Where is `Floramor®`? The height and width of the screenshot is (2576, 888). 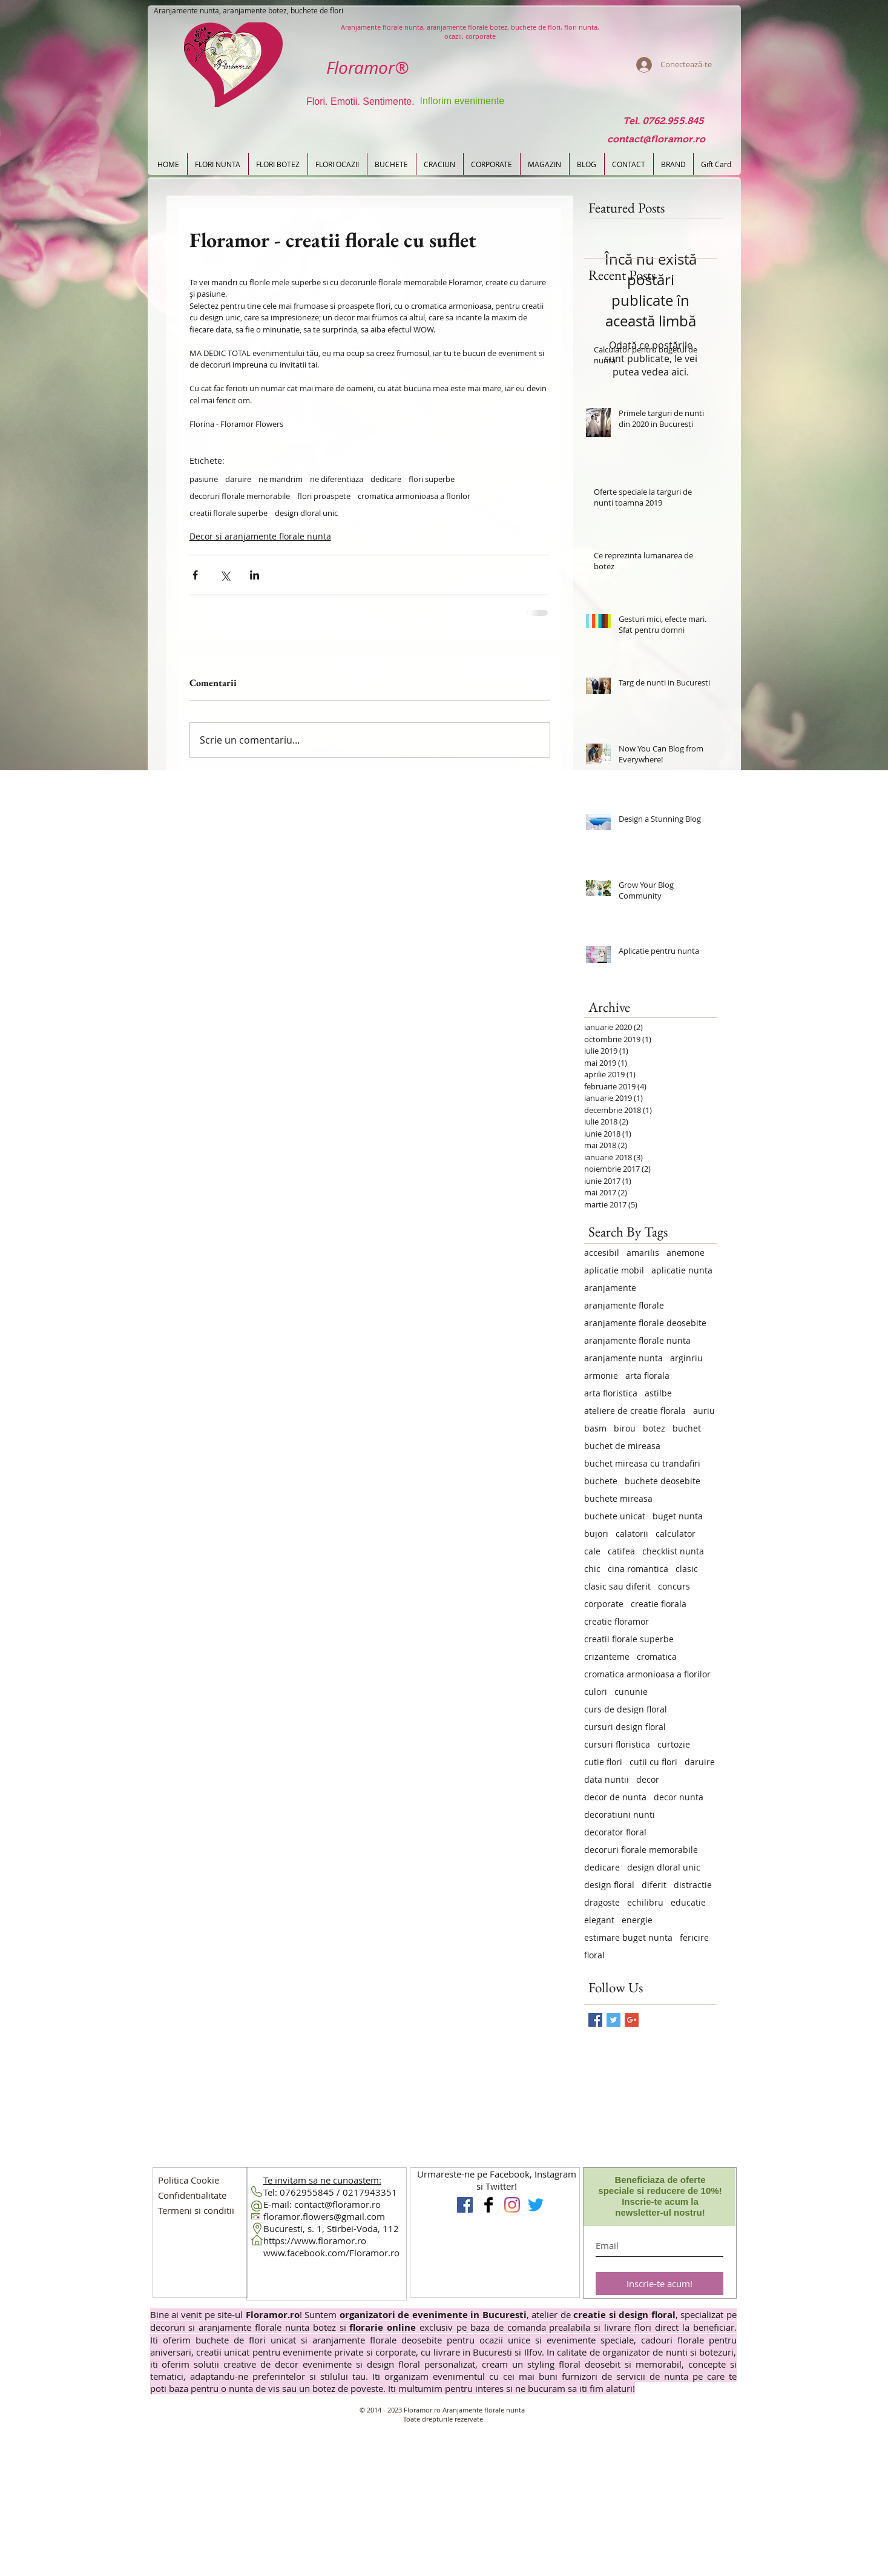 Floramor® is located at coordinates (367, 67).